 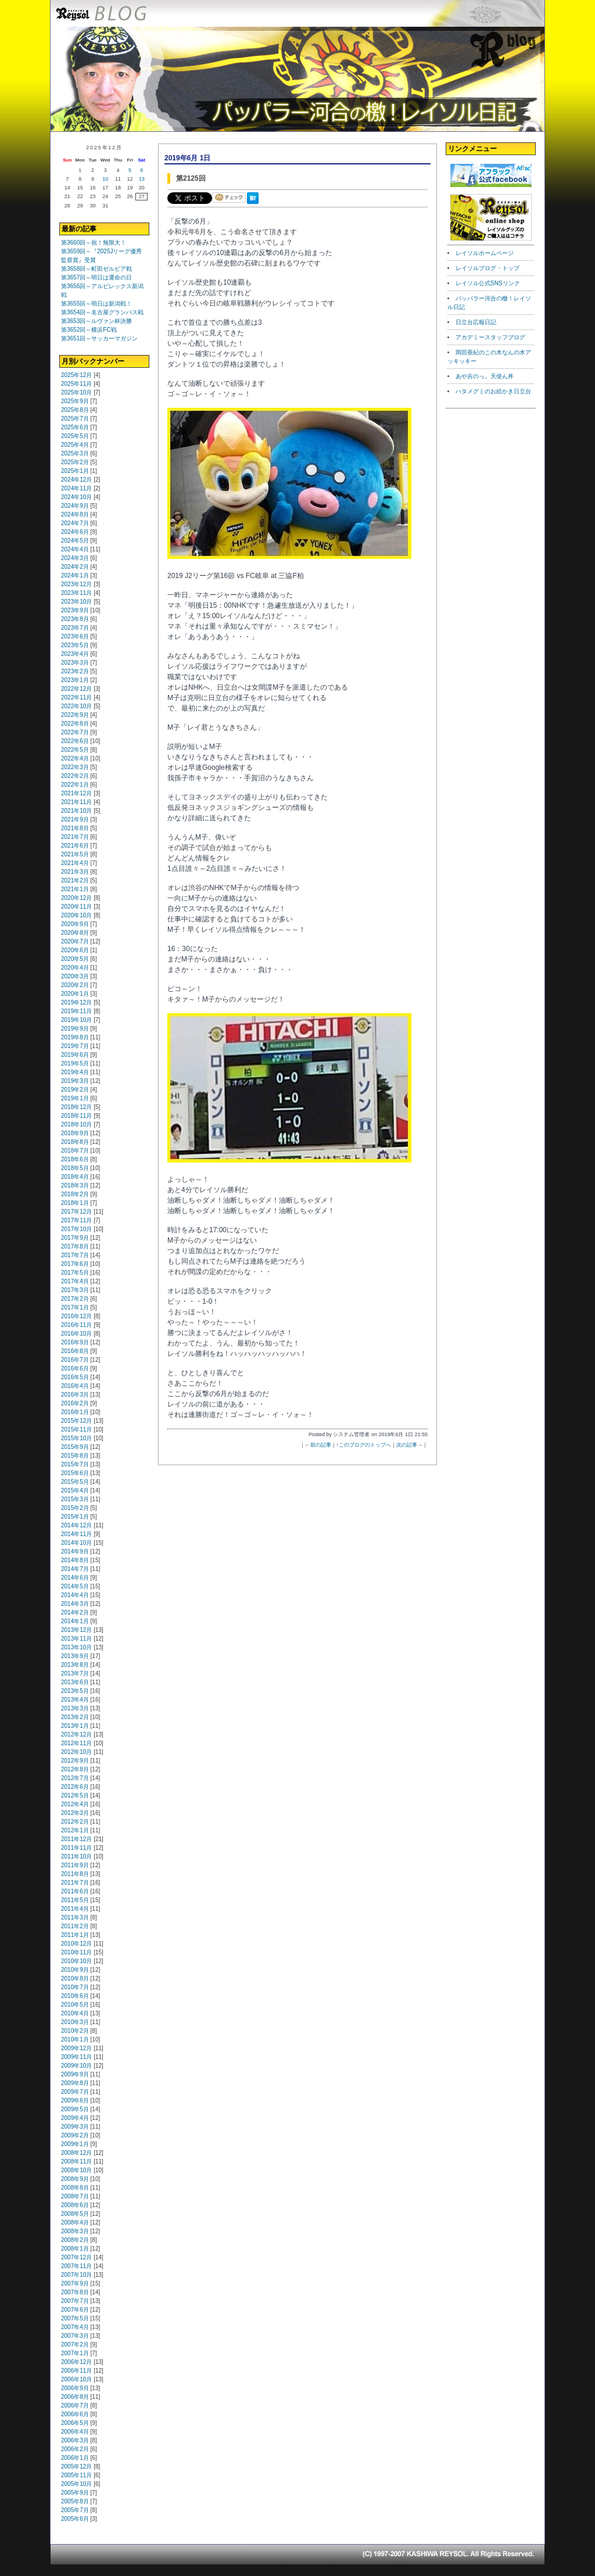 What do you see at coordinates (75, 1978) in the screenshot?
I see `2010年8月` at bounding box center [75, 1978].